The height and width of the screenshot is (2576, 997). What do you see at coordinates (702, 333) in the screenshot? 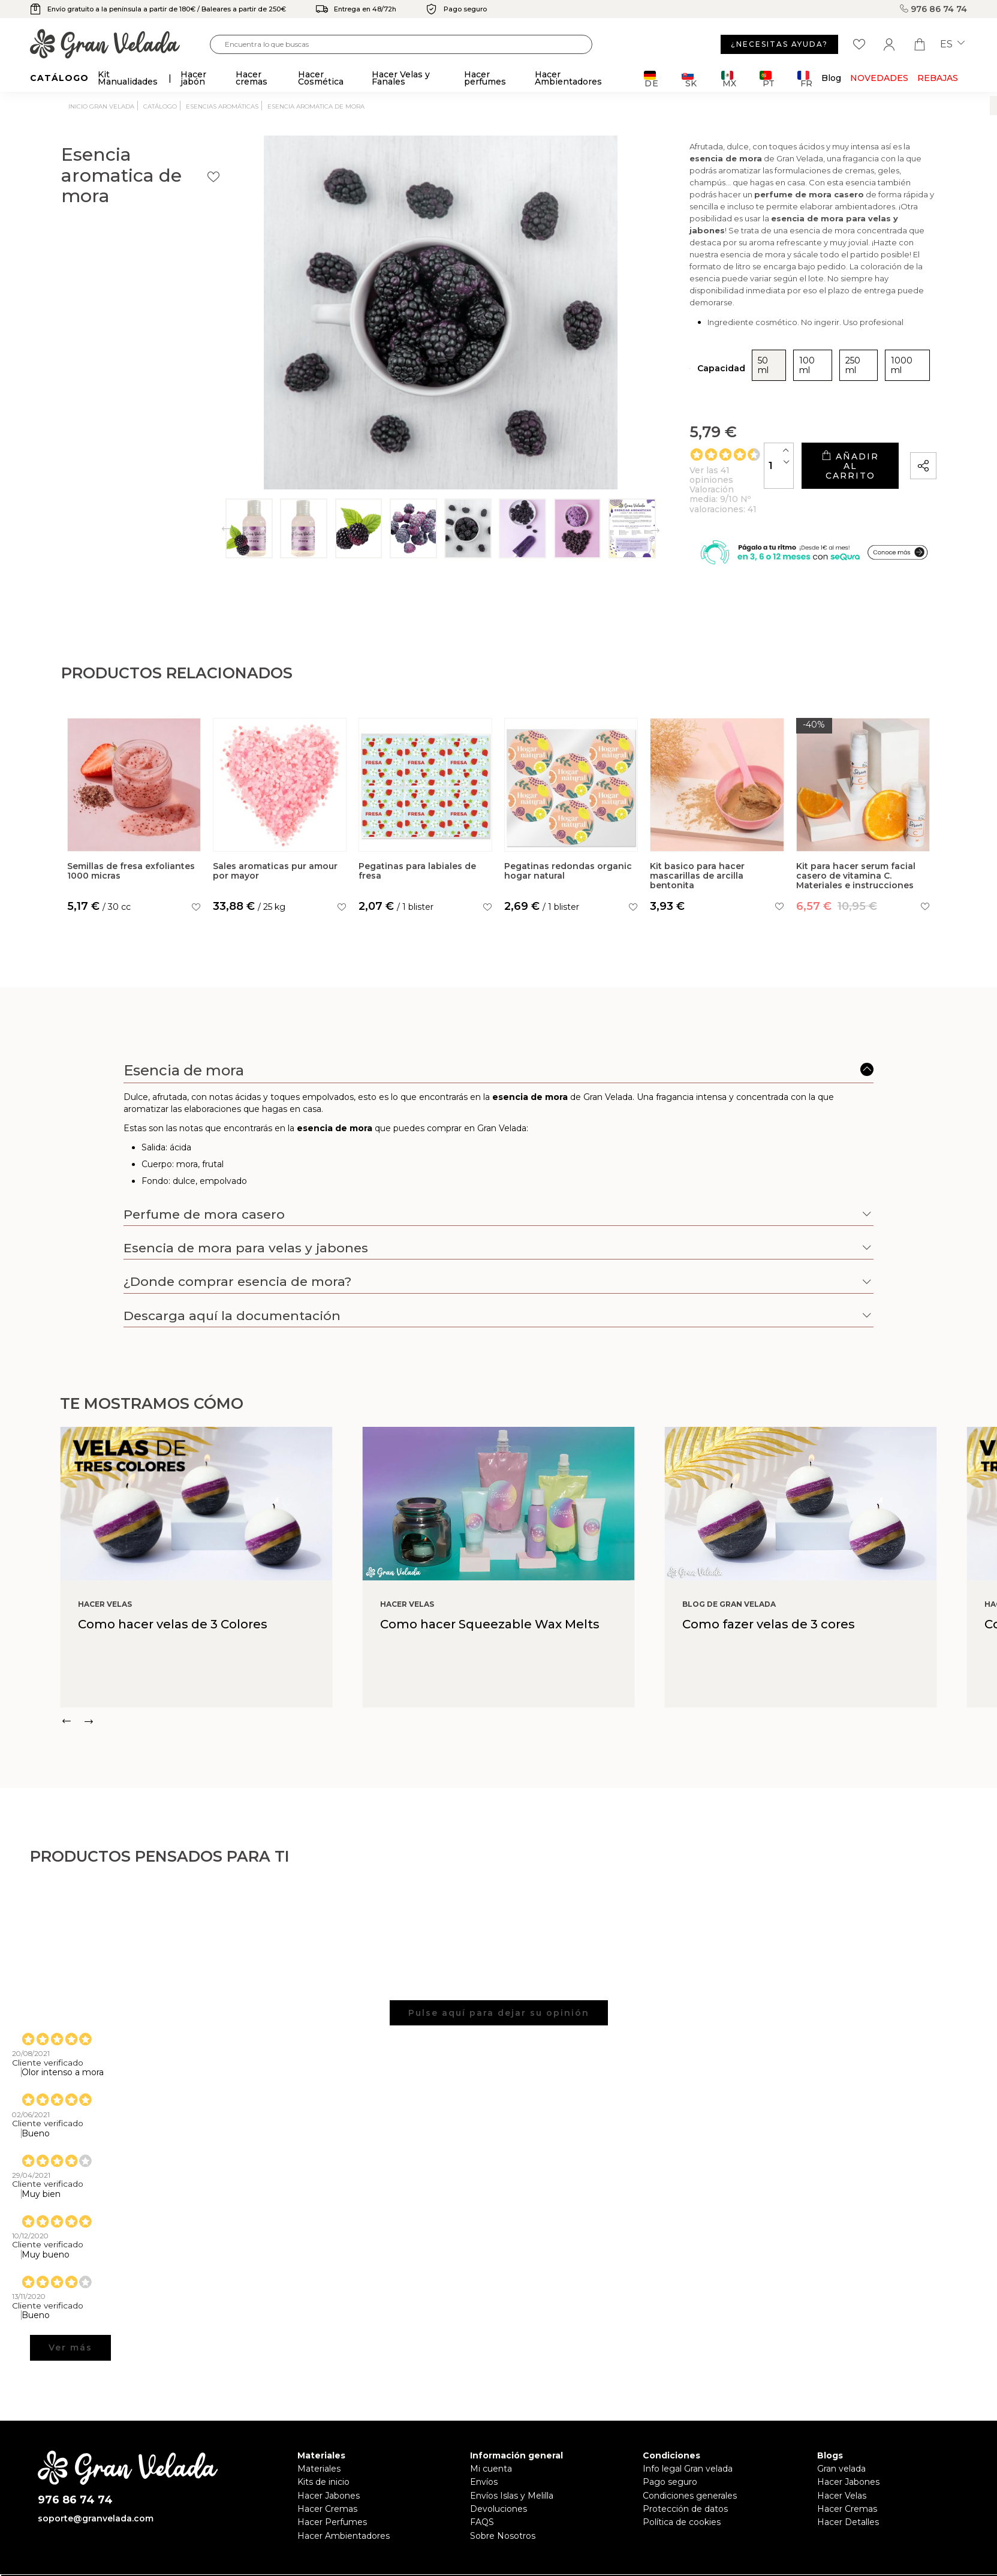
I see `250 ml` at bounding box center [702, 333].